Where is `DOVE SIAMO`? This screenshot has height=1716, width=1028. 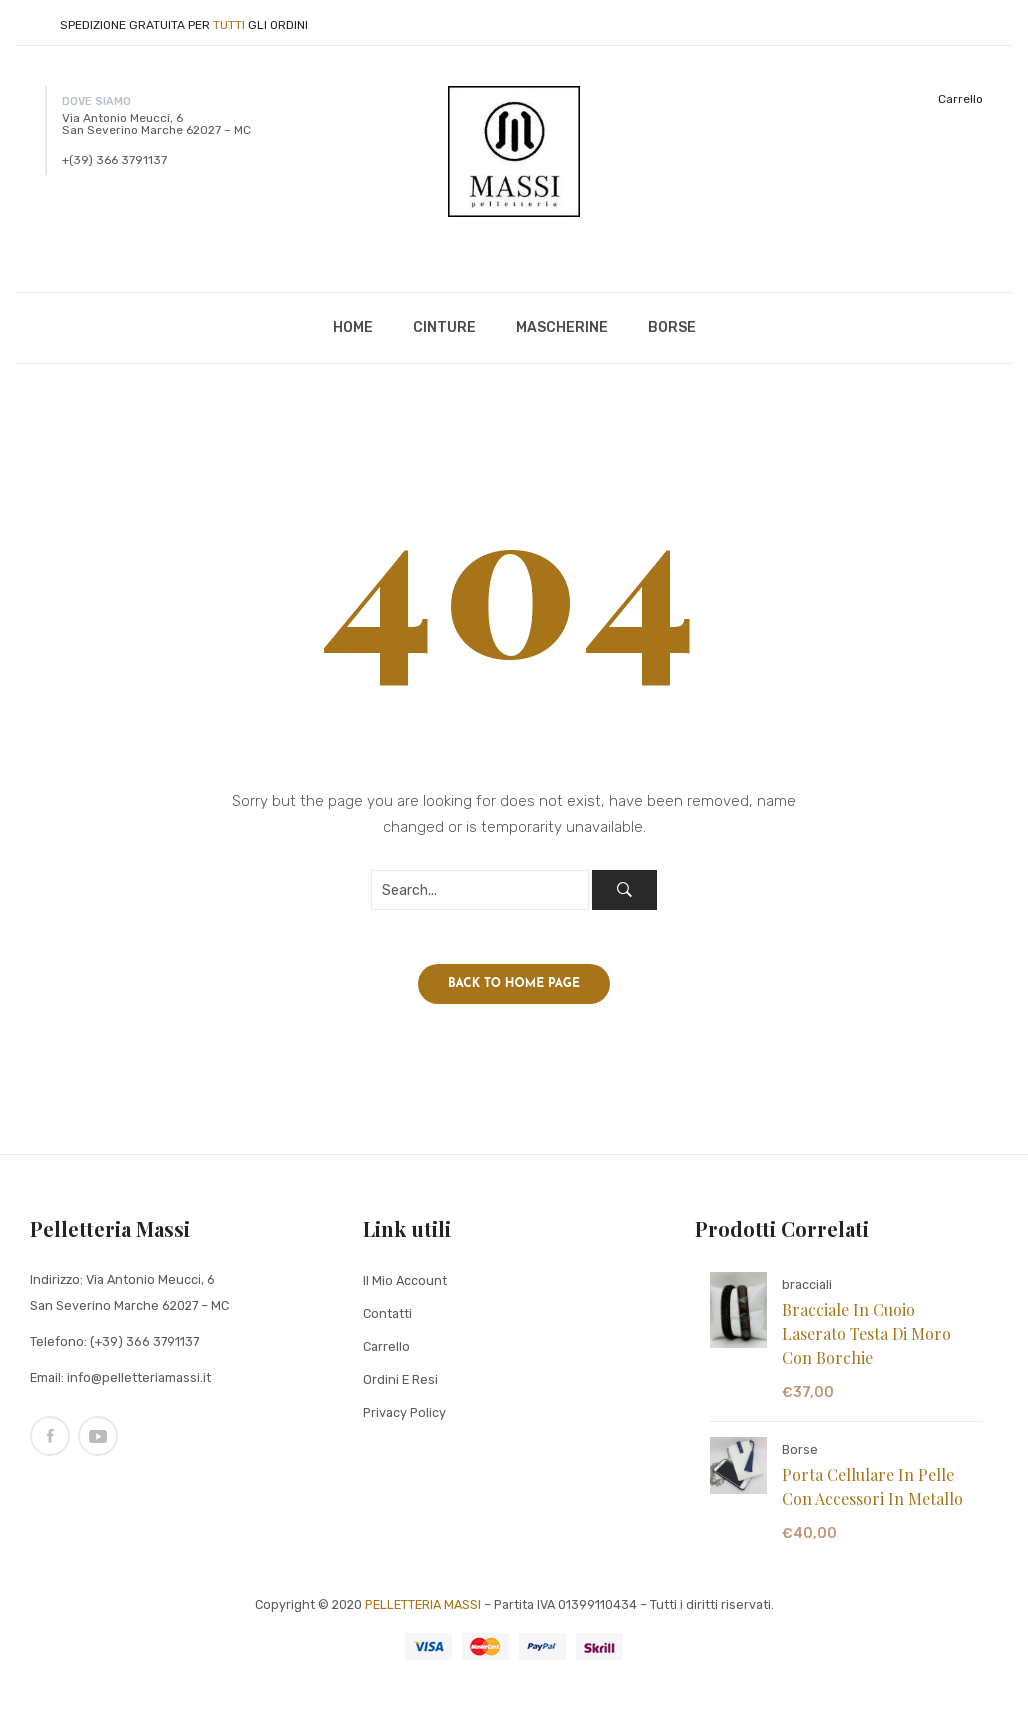 DOVE SIAMO is located at coordinates (96, 101).